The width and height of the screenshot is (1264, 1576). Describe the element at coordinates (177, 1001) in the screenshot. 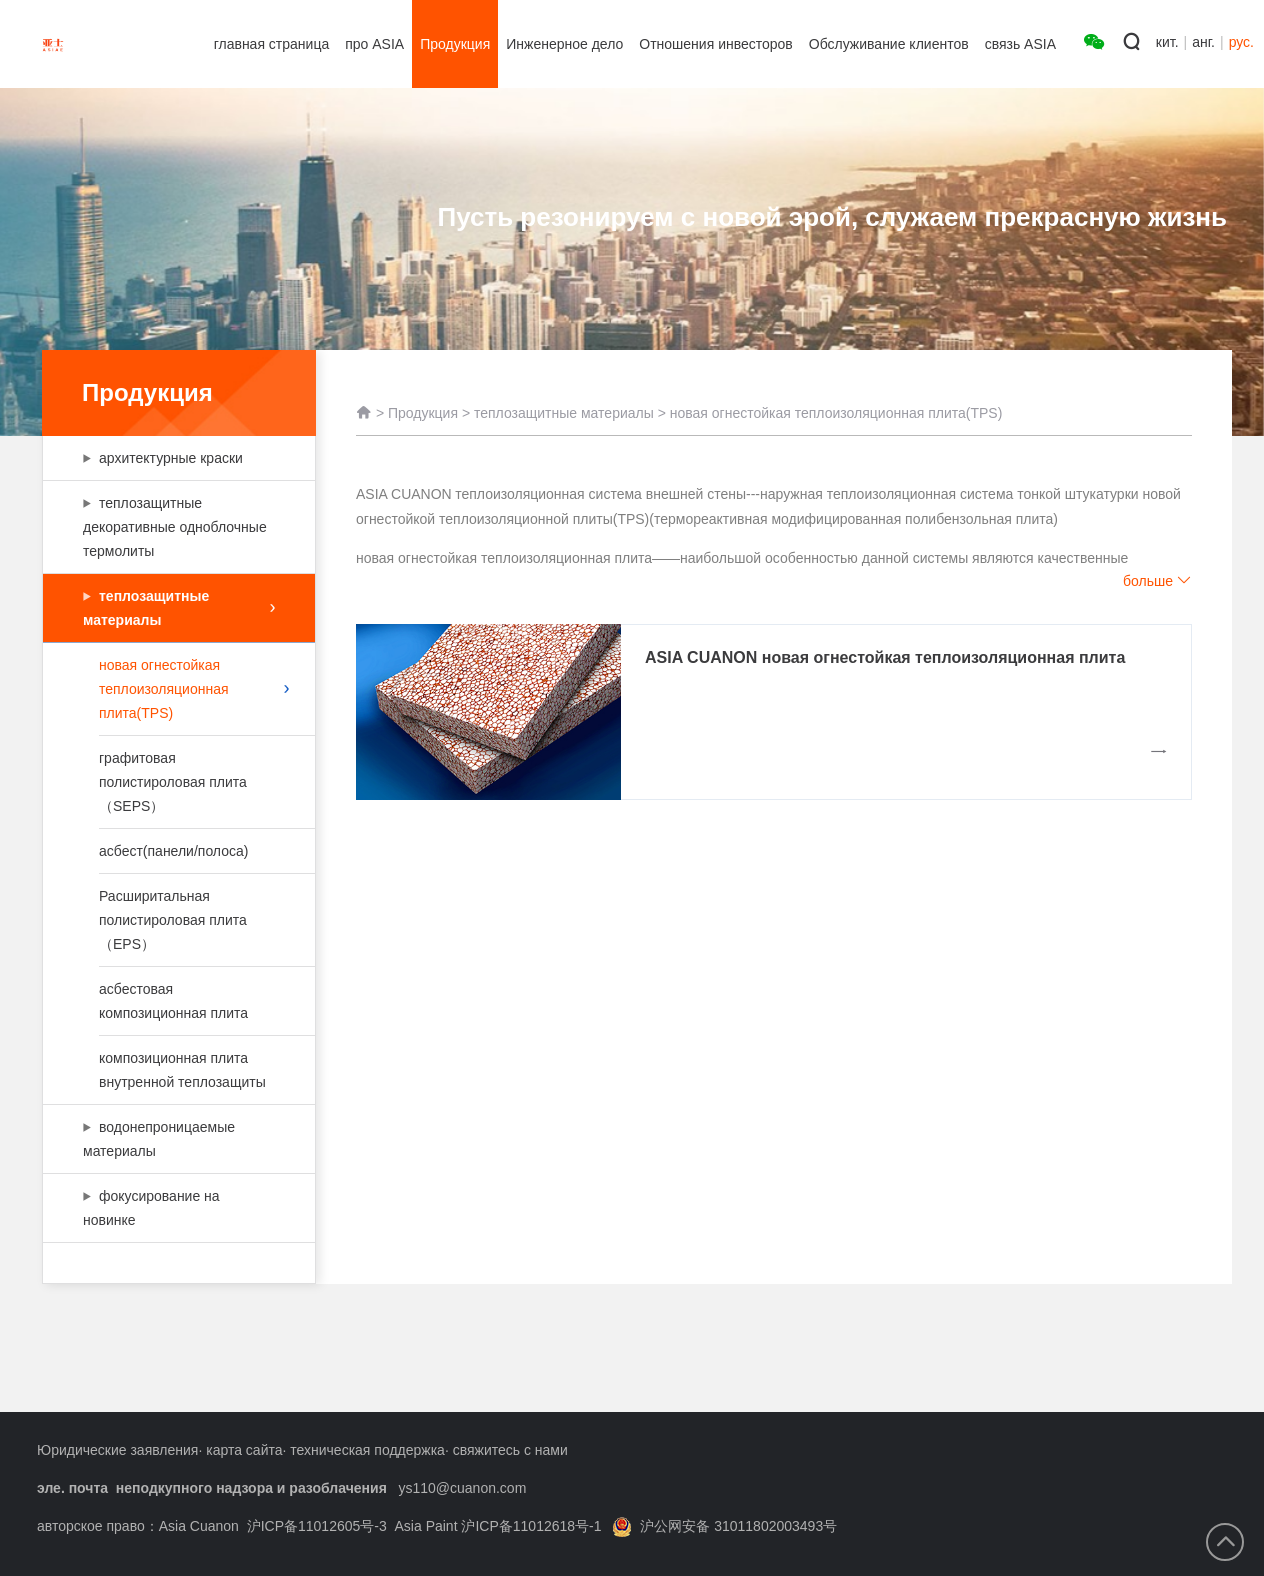

I see `асбестовая композиционная плита` at that location.